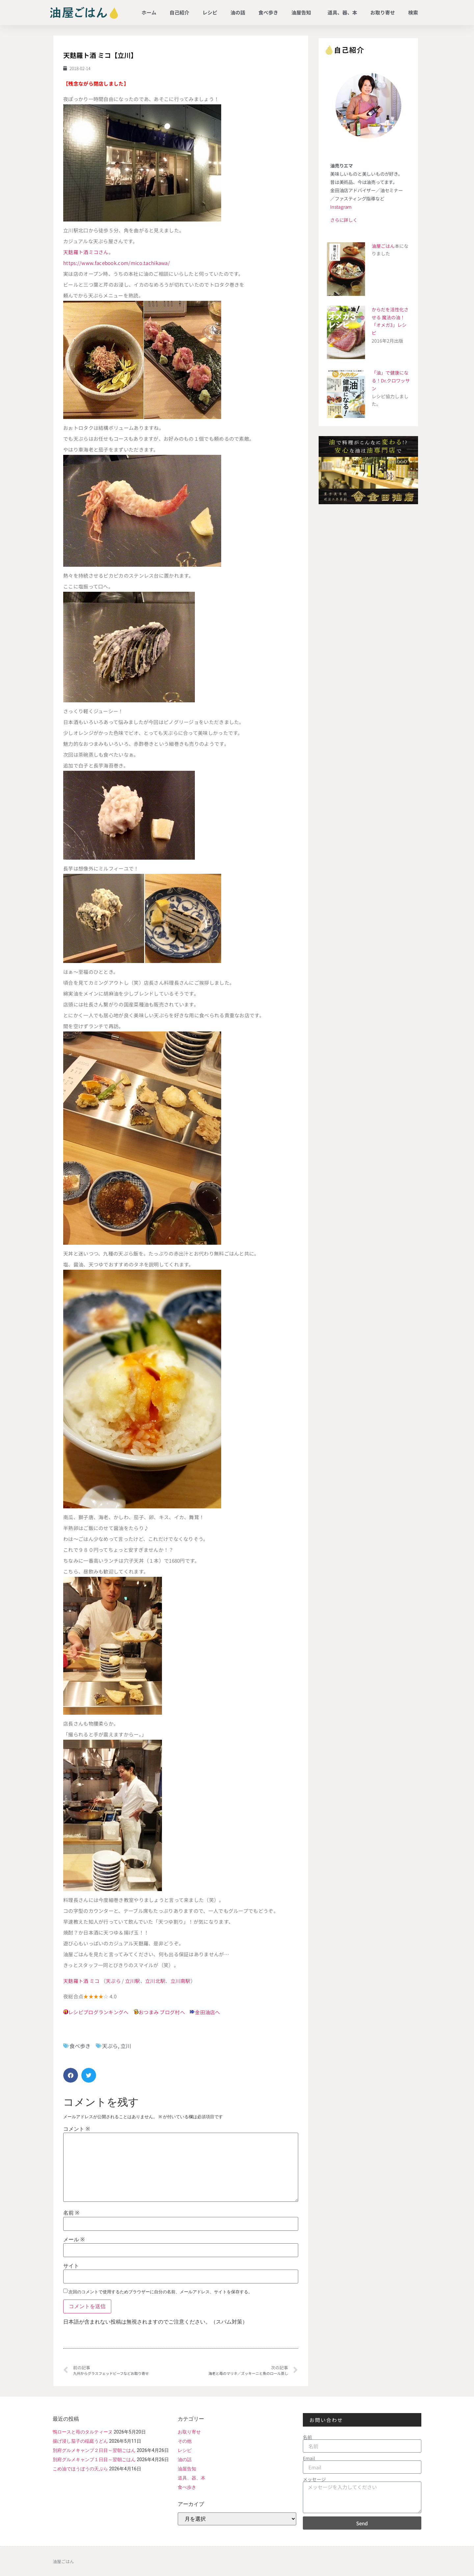  I want to click on 名前, so click(71, 2213).